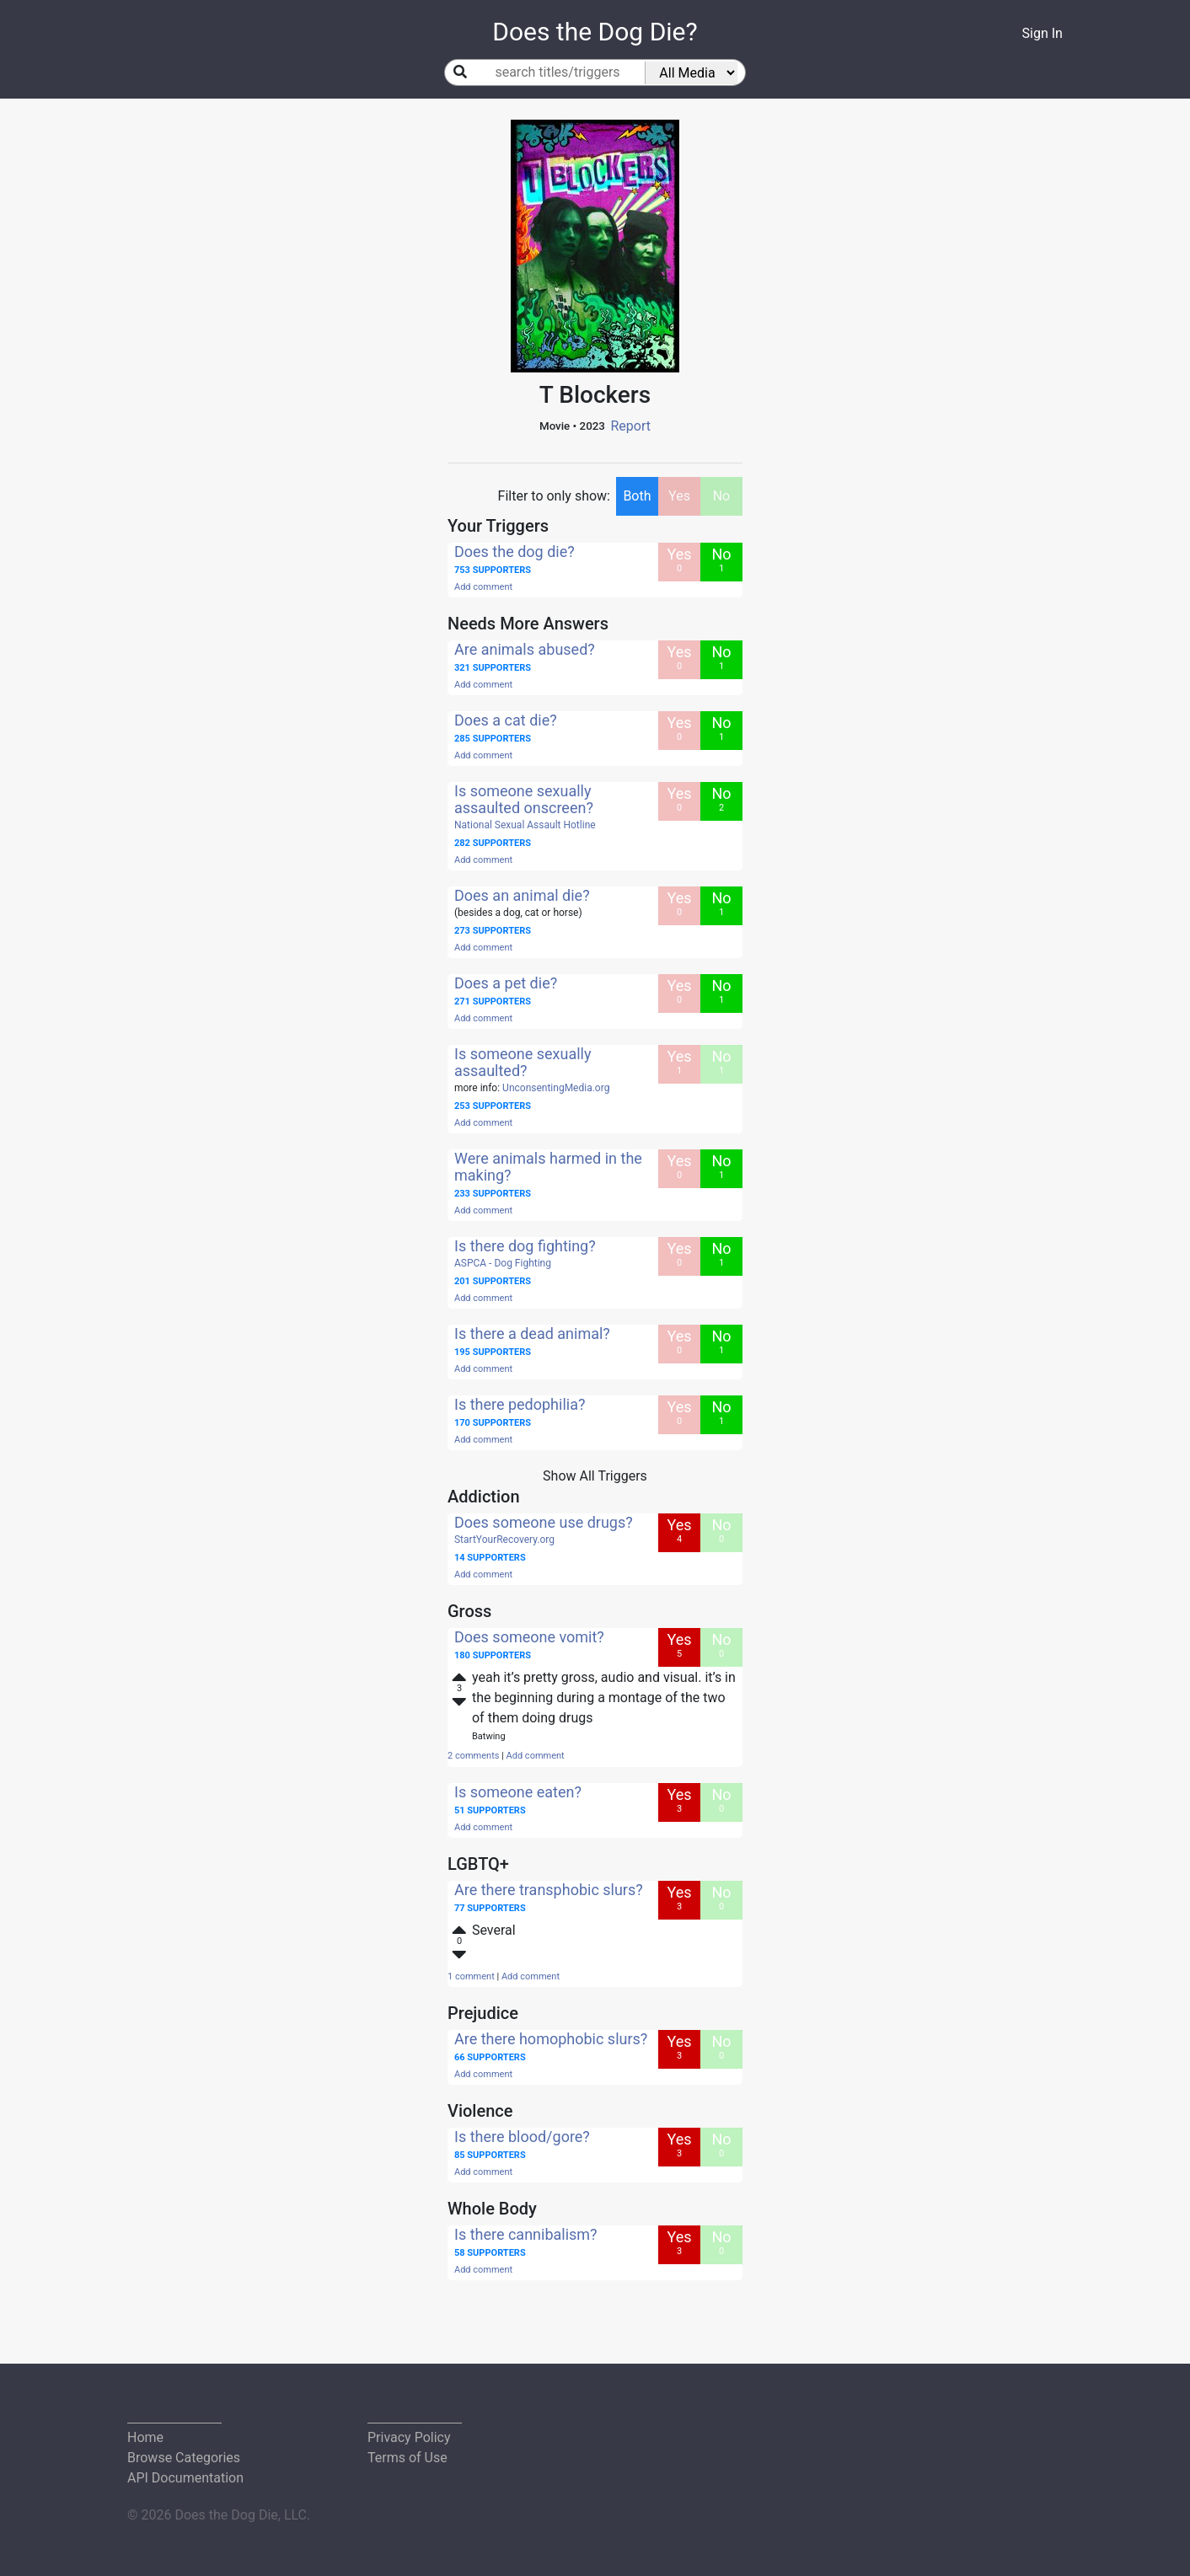 The width and height of the screenshot is (1190, 2576). Describe the element at coordinates (409, 2437) in the screenshot. I see `Privacy Policy` at that location.